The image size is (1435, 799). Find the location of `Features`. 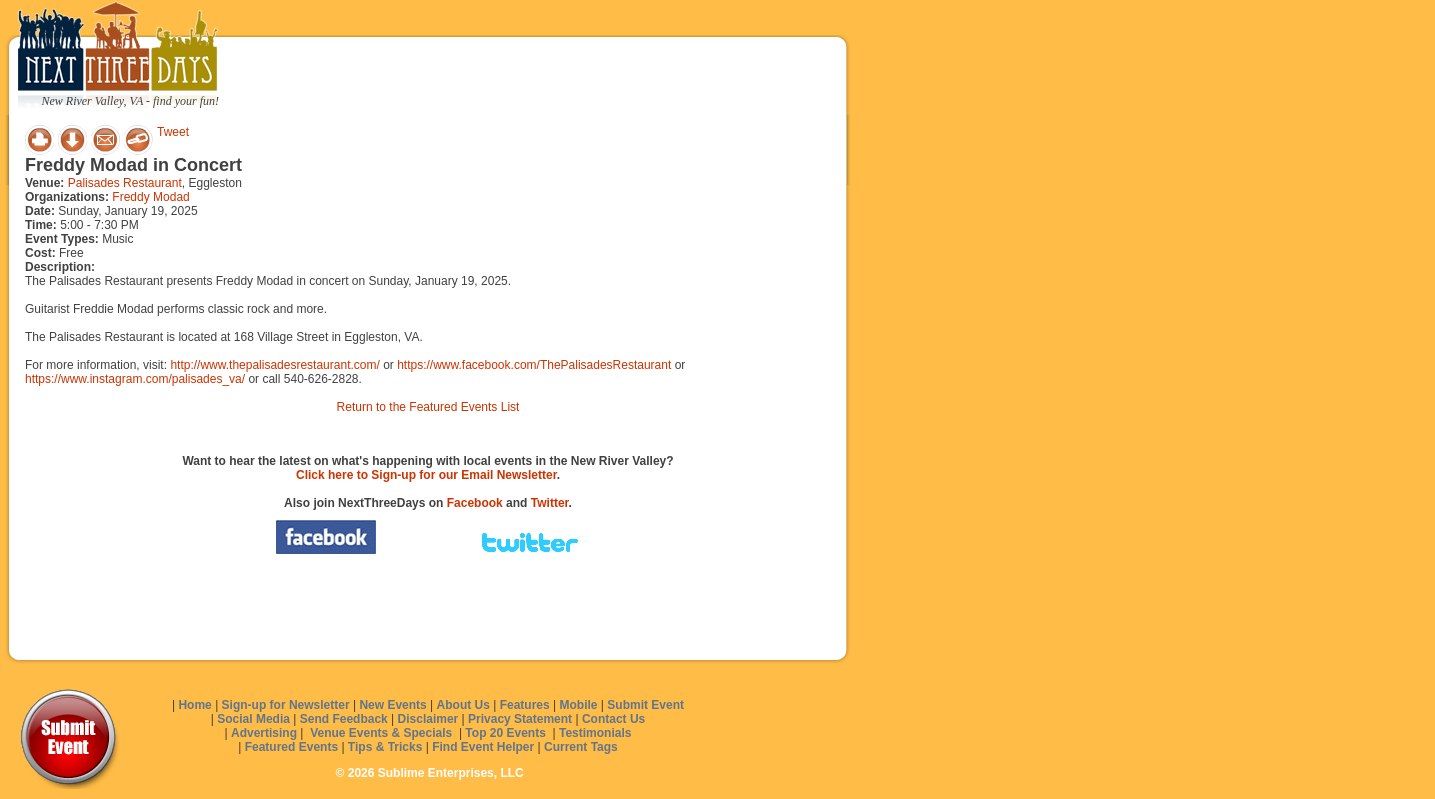

Features is located at coordinates (525, 705).